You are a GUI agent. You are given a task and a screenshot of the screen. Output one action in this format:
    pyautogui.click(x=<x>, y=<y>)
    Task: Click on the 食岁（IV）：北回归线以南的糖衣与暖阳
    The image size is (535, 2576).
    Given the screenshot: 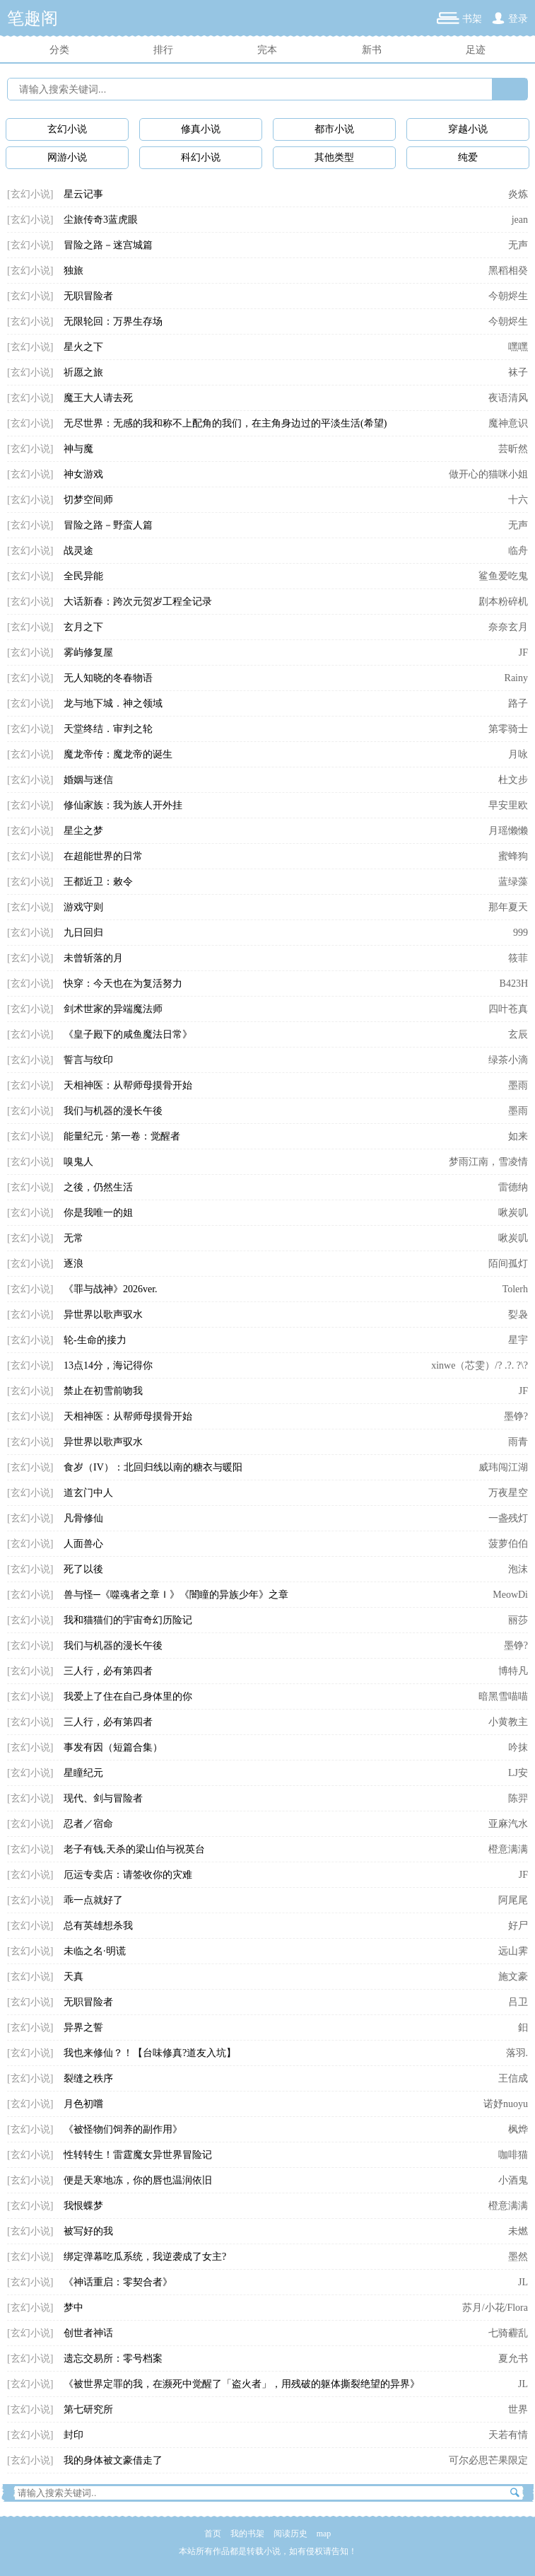 What is the action you would take?
    pyautogui.click(x=153, y=1467)
    